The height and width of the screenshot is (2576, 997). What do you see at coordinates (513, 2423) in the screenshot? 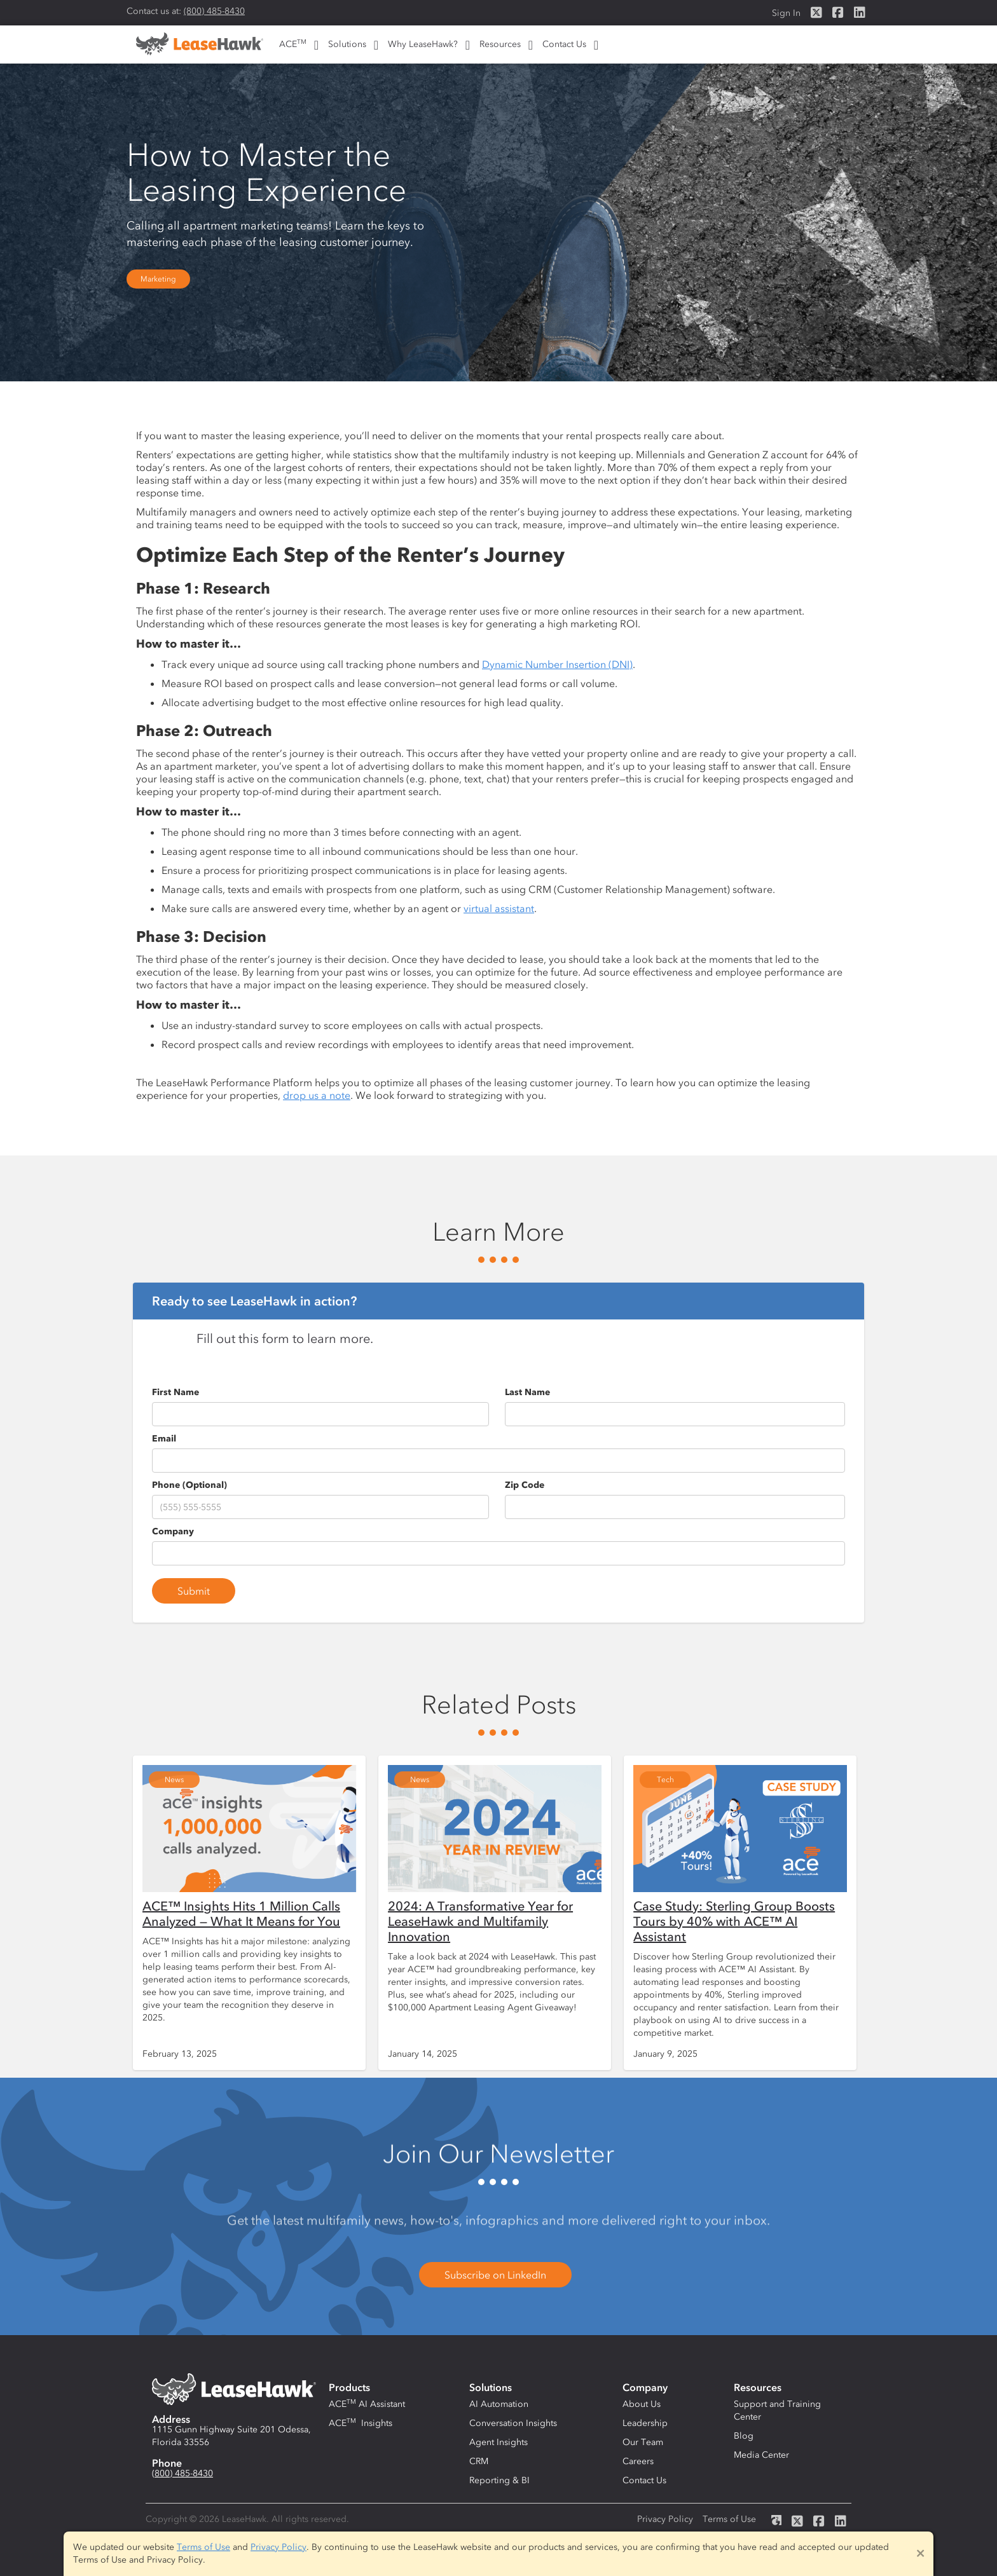
I see `Conversation Insights` at bounding box center [513, 2423].